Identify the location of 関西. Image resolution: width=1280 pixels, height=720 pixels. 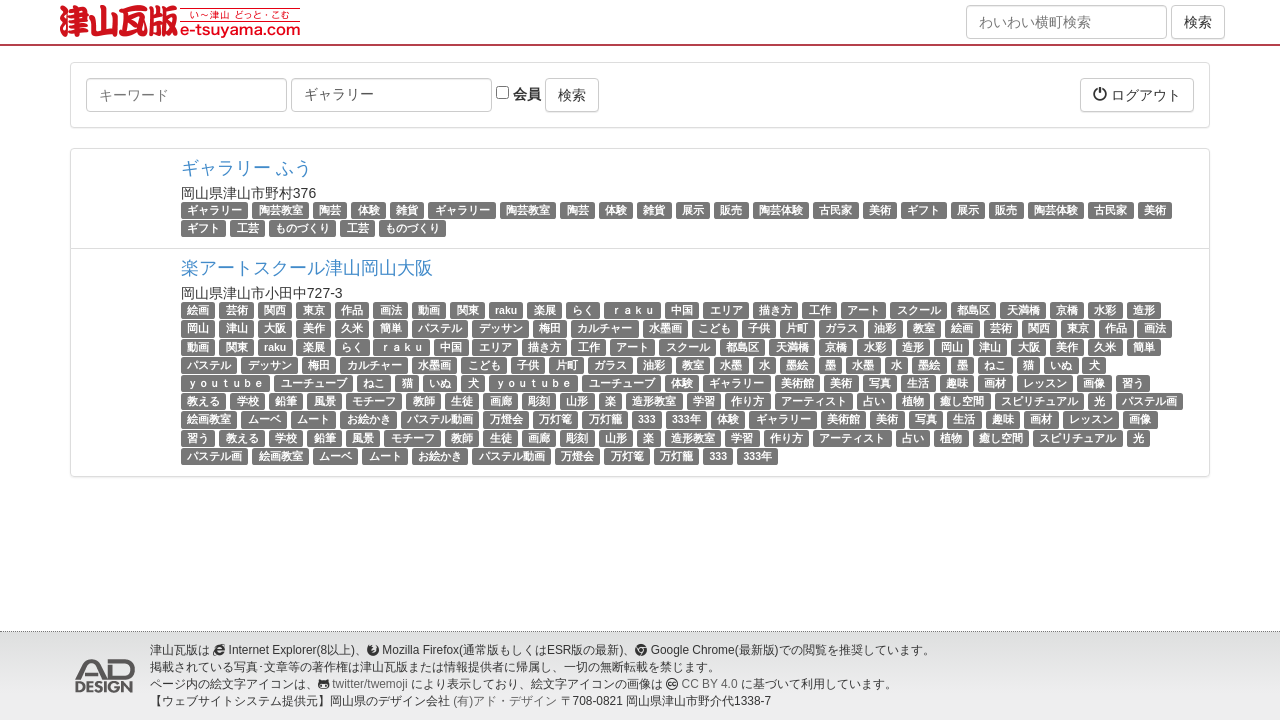
(275, 310).